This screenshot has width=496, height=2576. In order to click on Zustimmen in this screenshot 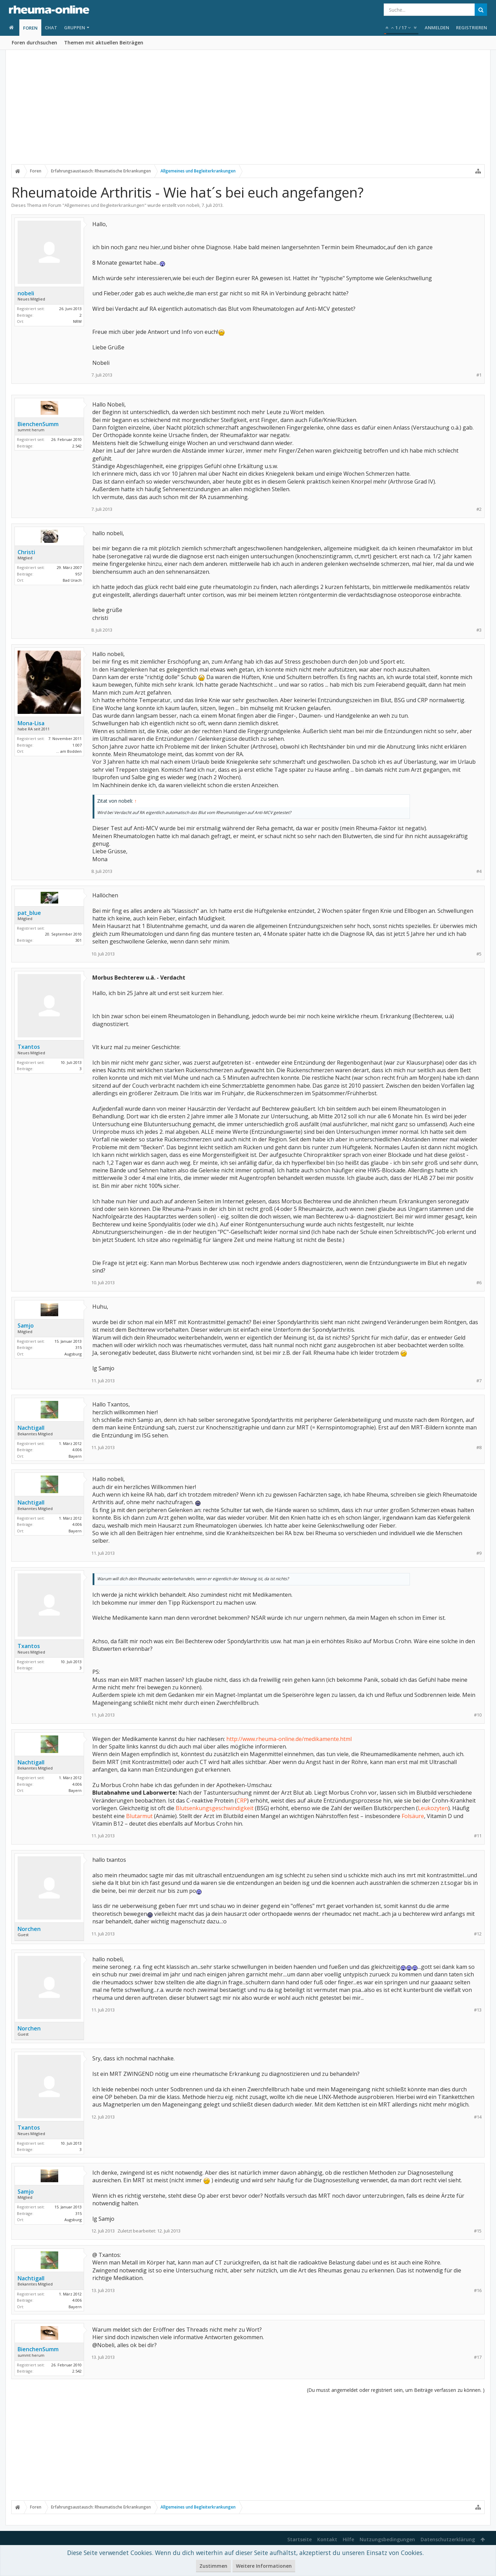, I will do `click(213, 2566)`.